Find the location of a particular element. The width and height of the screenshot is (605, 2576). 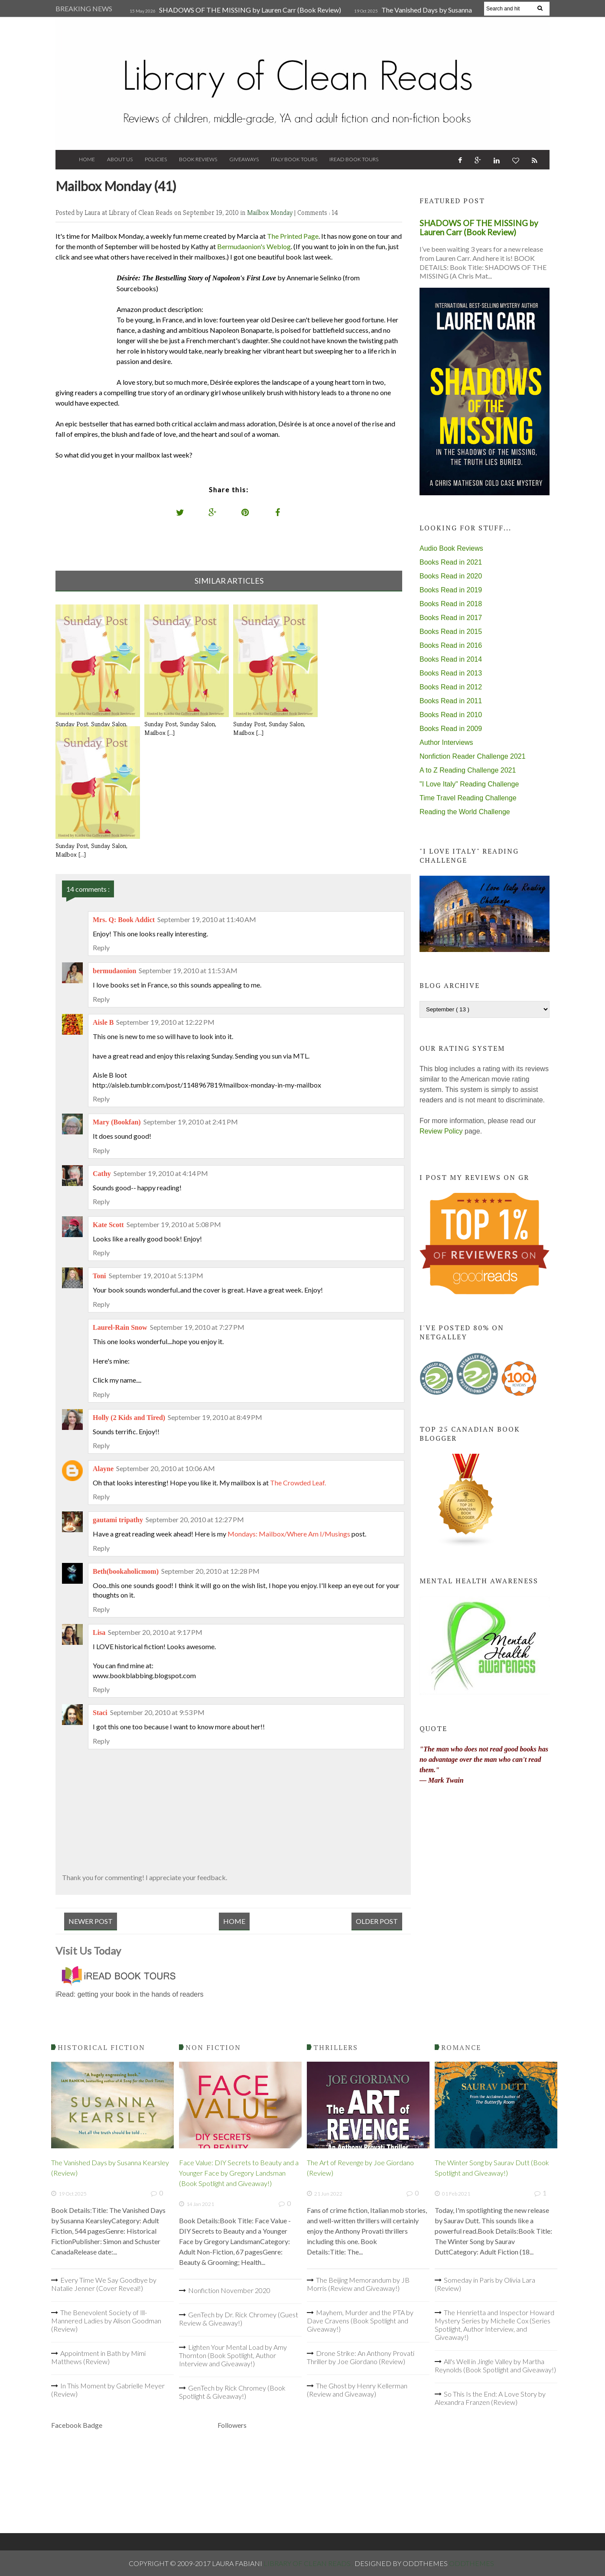

Time Travel Reading Challenge is located at coordinates (468, 798).